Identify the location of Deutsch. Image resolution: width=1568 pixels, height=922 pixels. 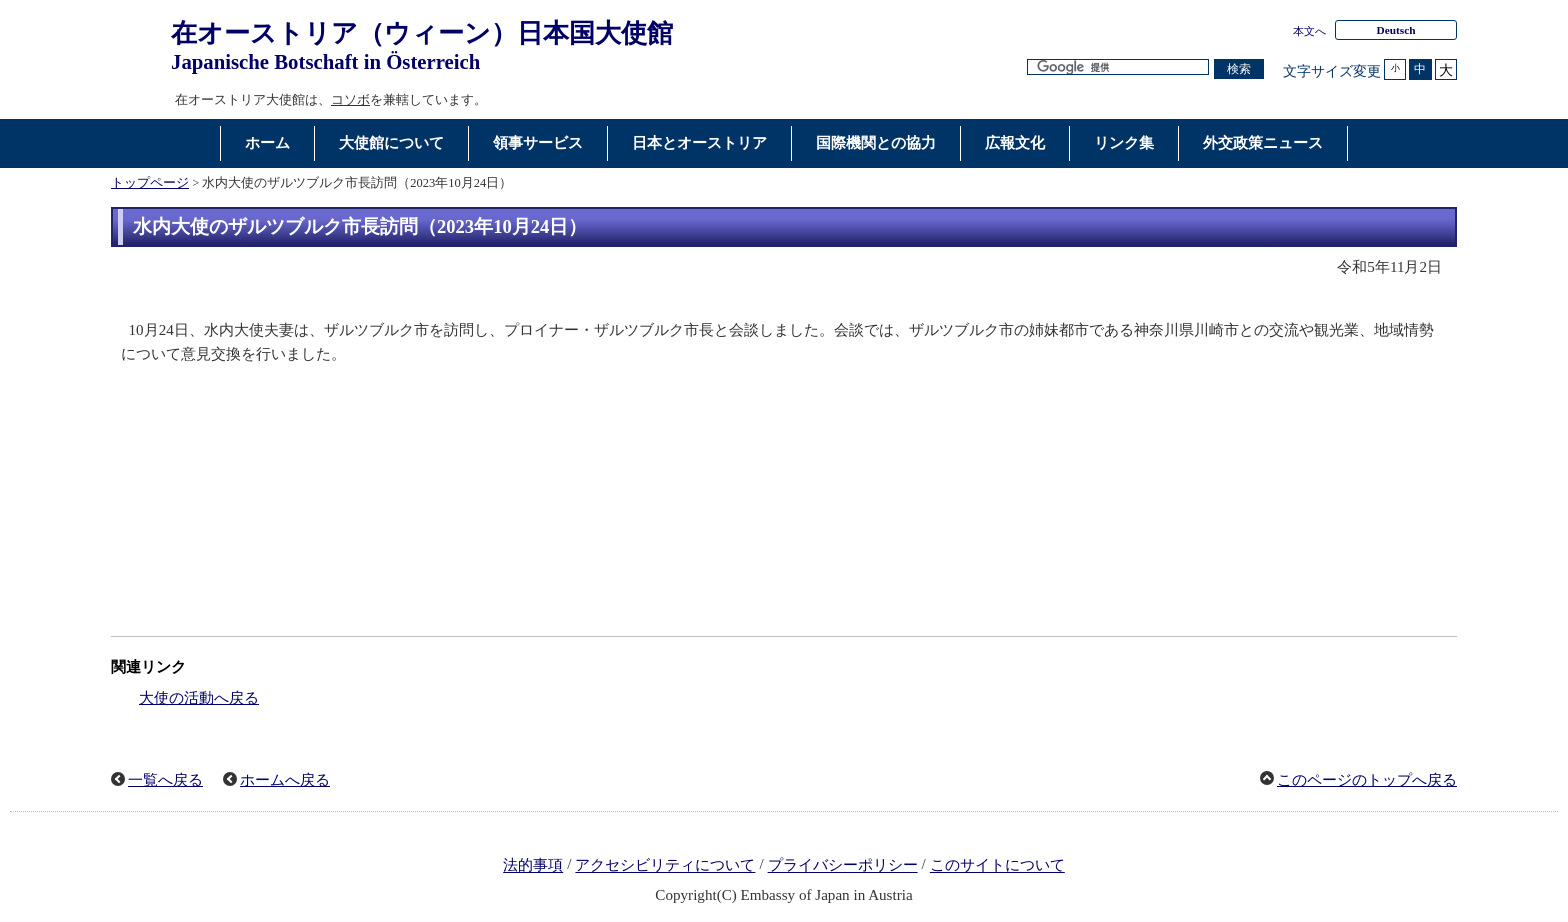
(1395, 30).